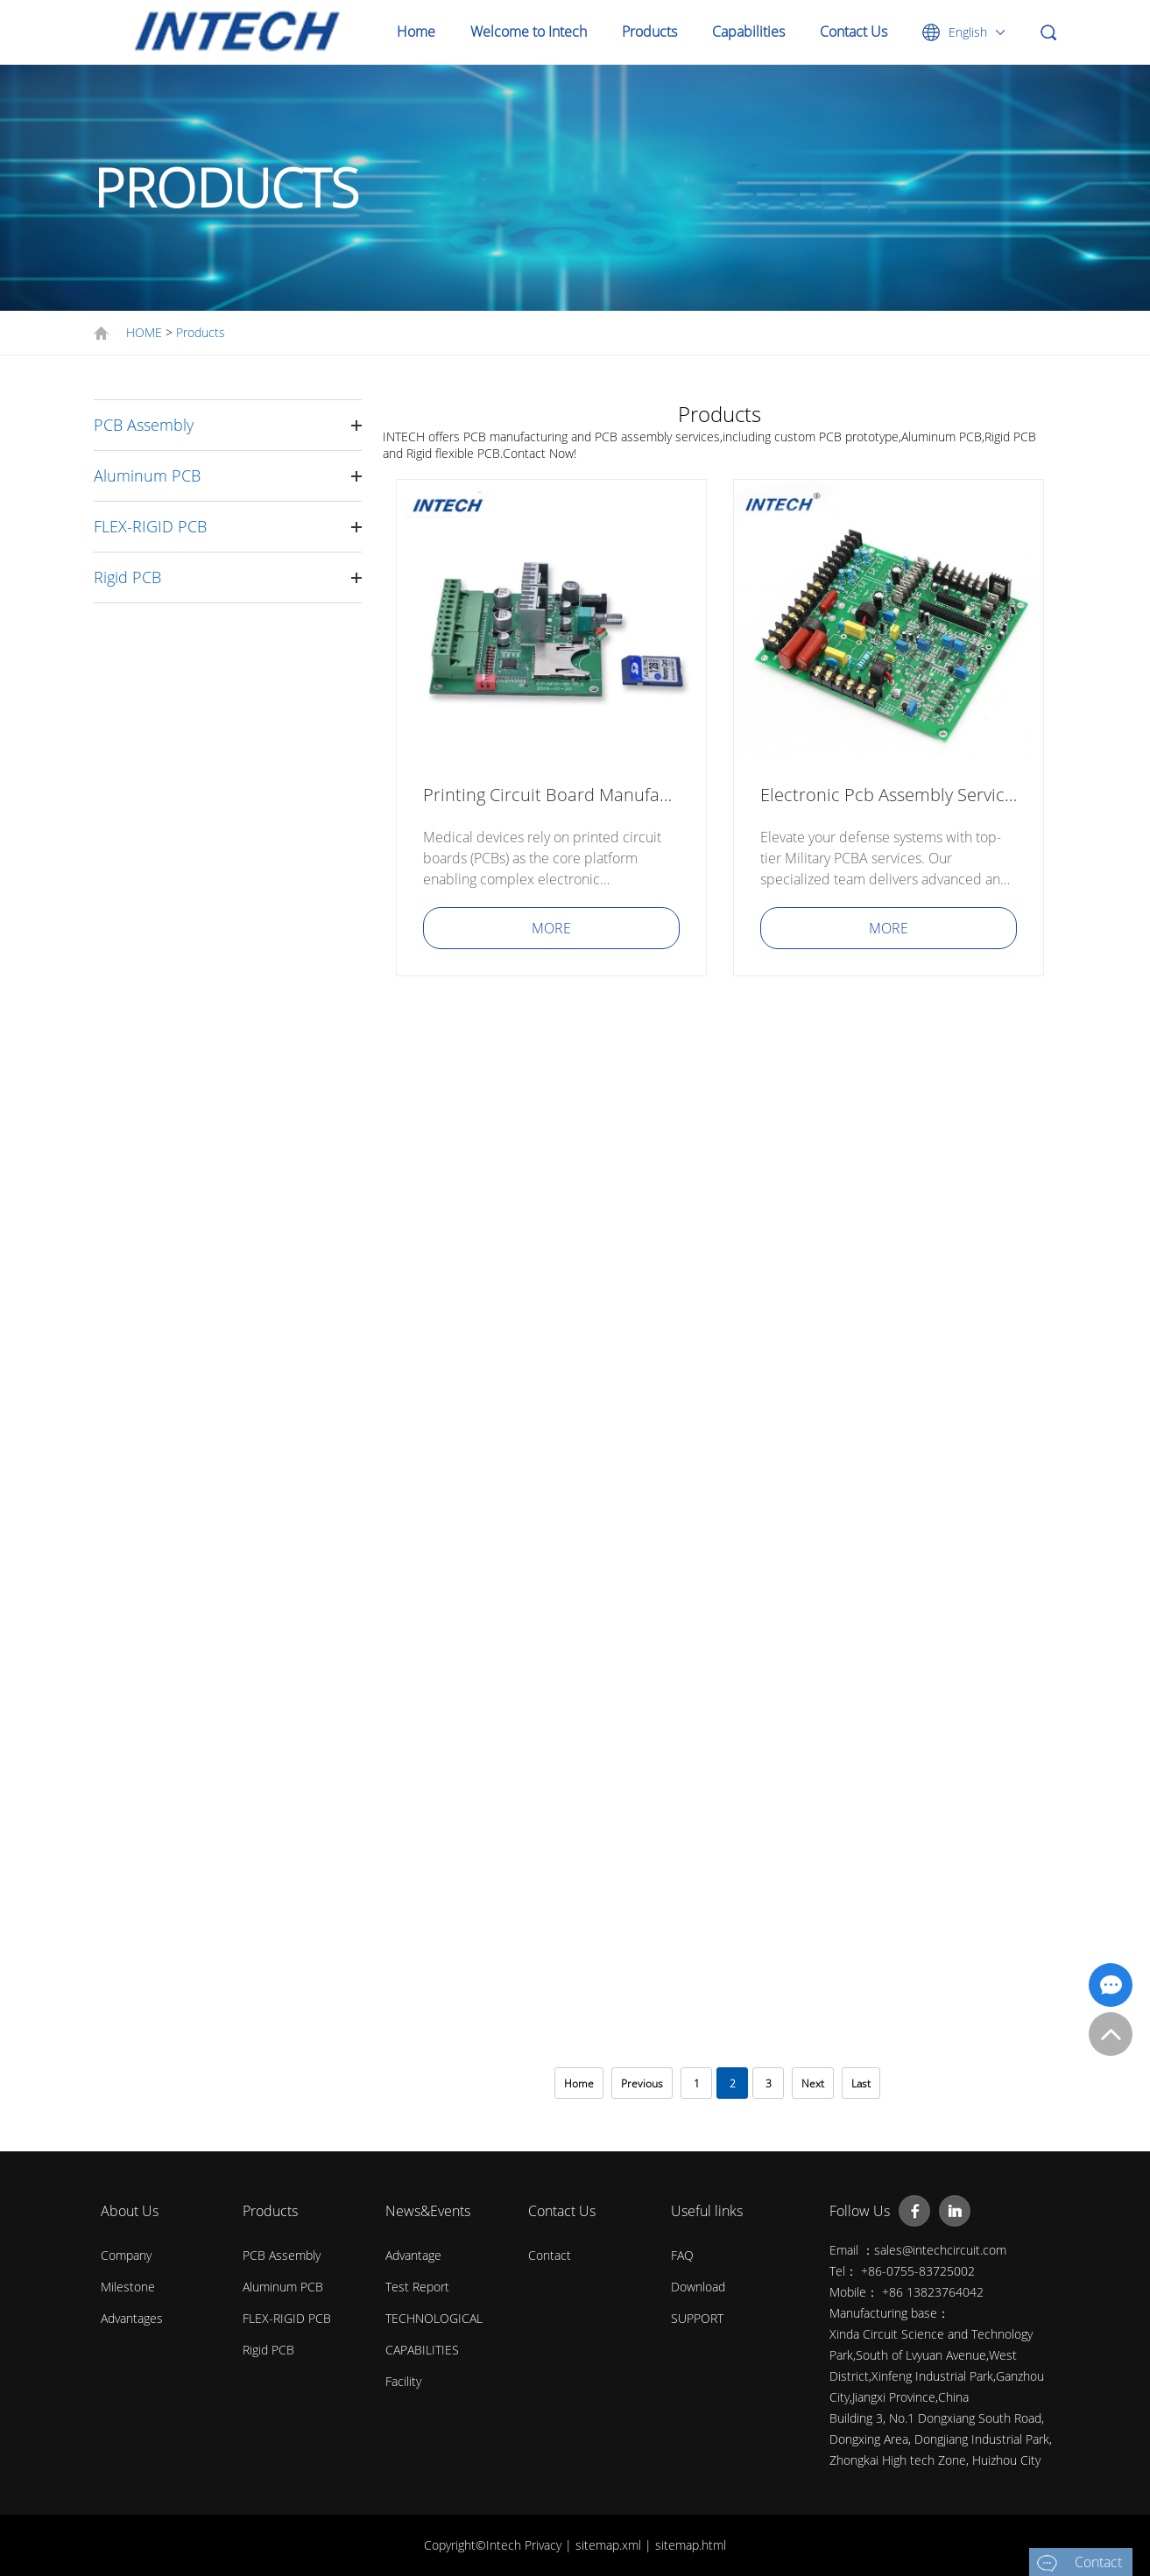 Image resolution: width=1150 pixels, height=2576 pixels. Describe the element at coordinates (128, 2286) in the screenshot. I see `Milestone` at that location.